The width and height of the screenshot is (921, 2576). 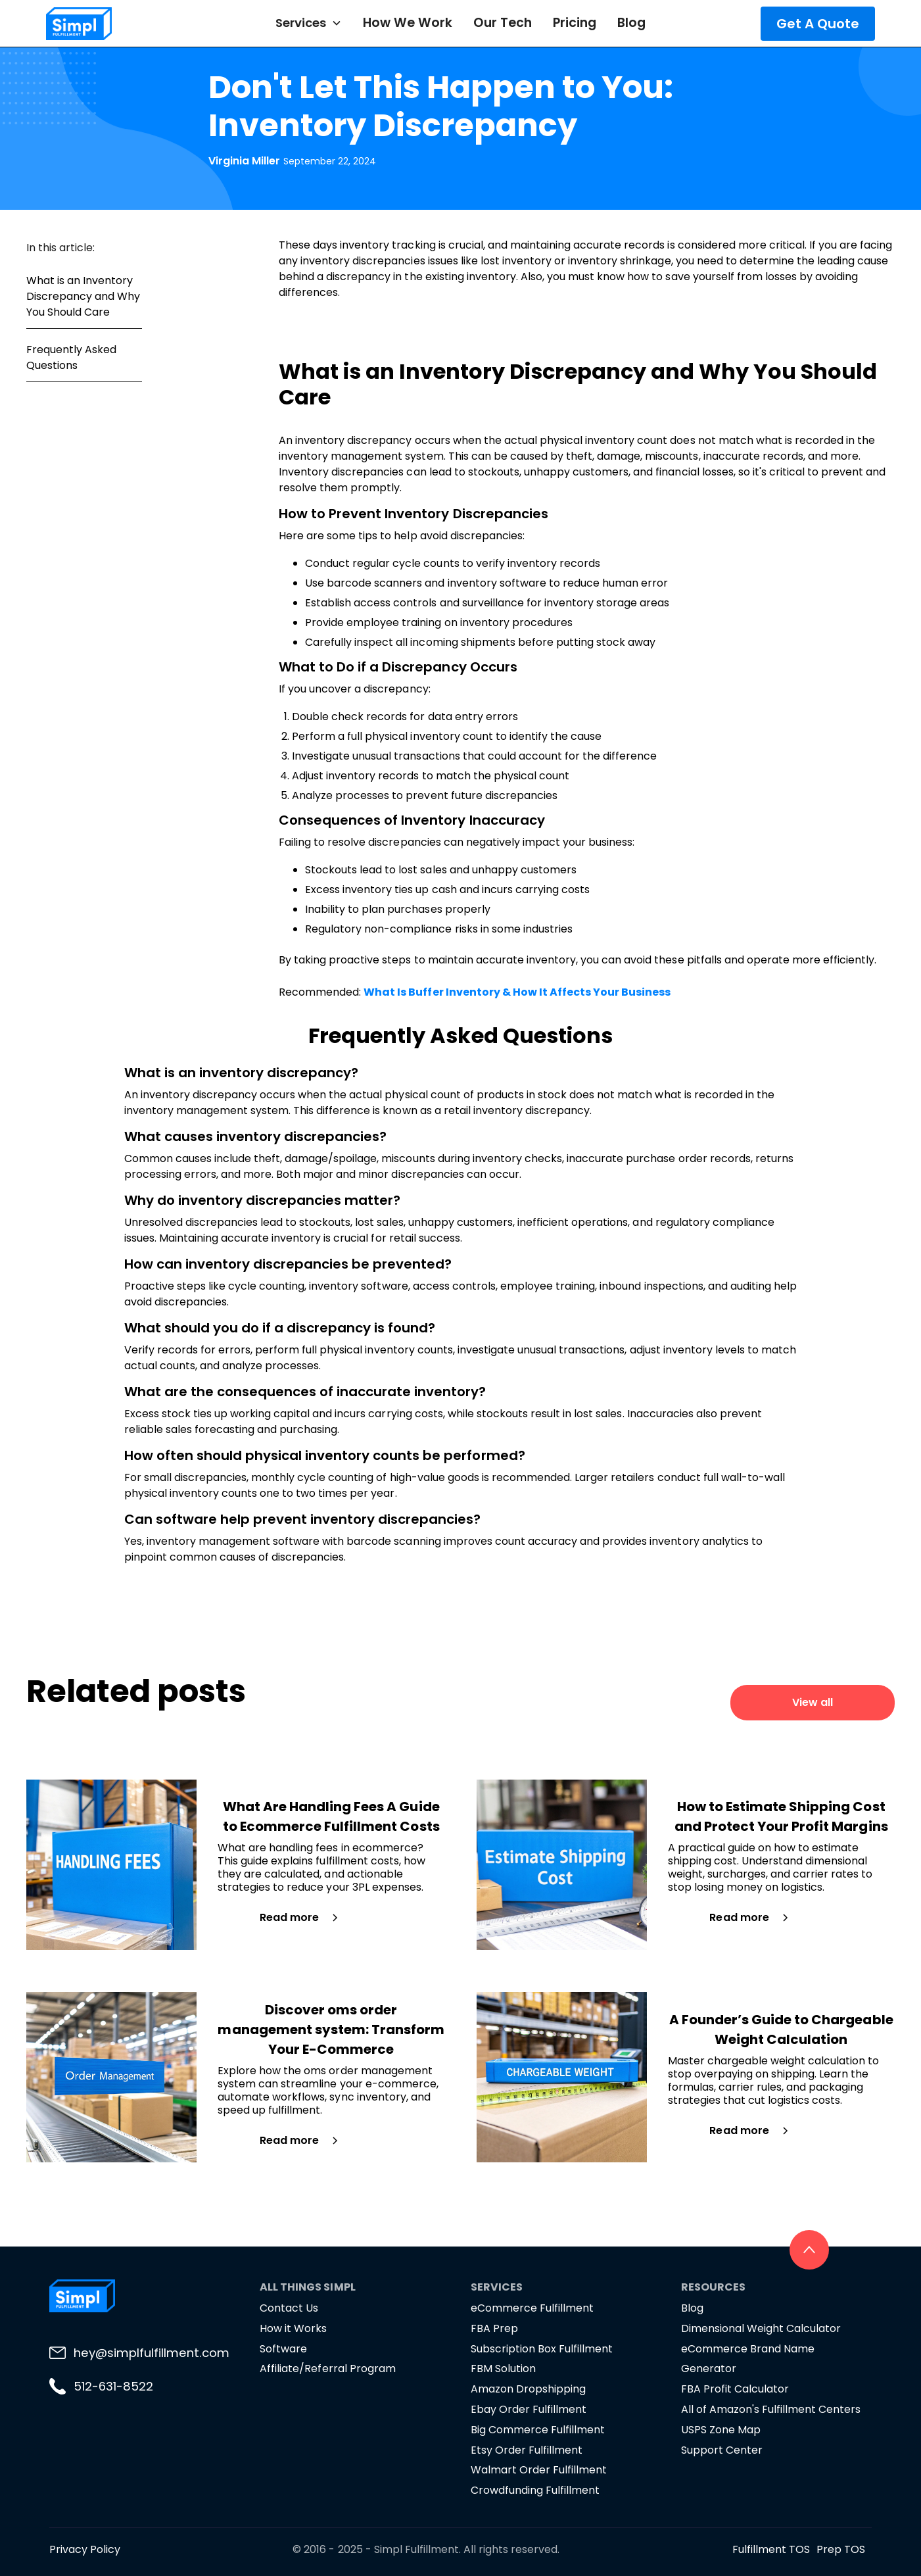 What do you see at coordinates (84, 2549) in the screenshot?
I see `Privacy Policy` at bounding box center [84, 2549].